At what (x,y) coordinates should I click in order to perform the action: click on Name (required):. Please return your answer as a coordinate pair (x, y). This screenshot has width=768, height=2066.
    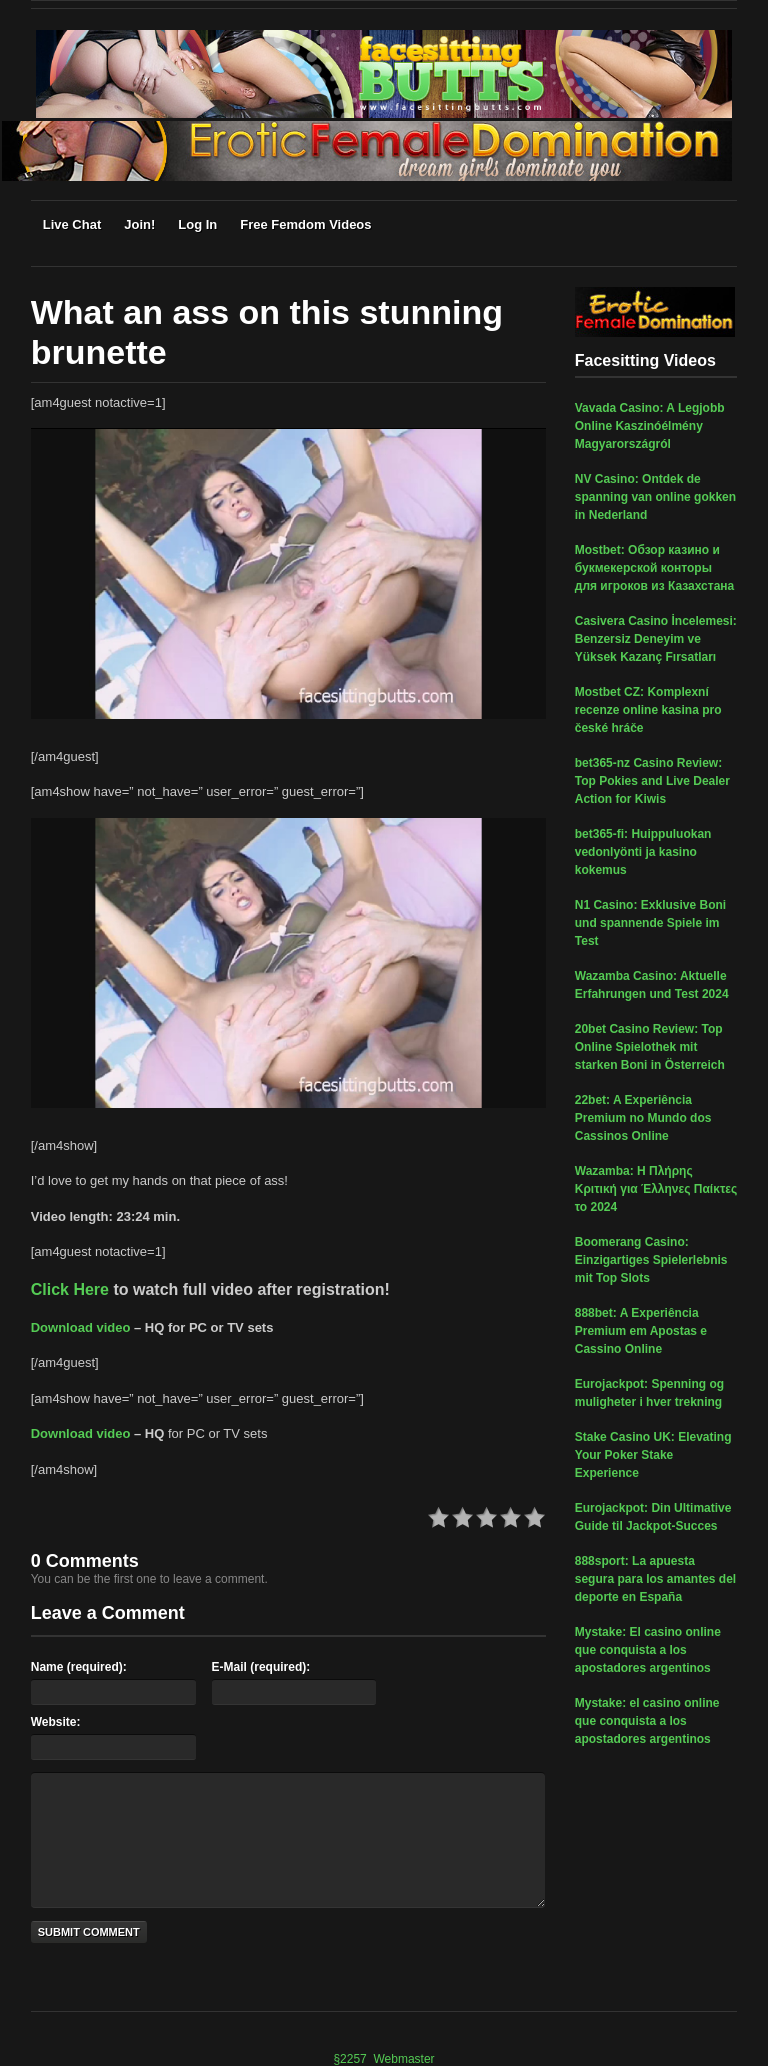
    Looking at the image, I should click on (79, 1667).